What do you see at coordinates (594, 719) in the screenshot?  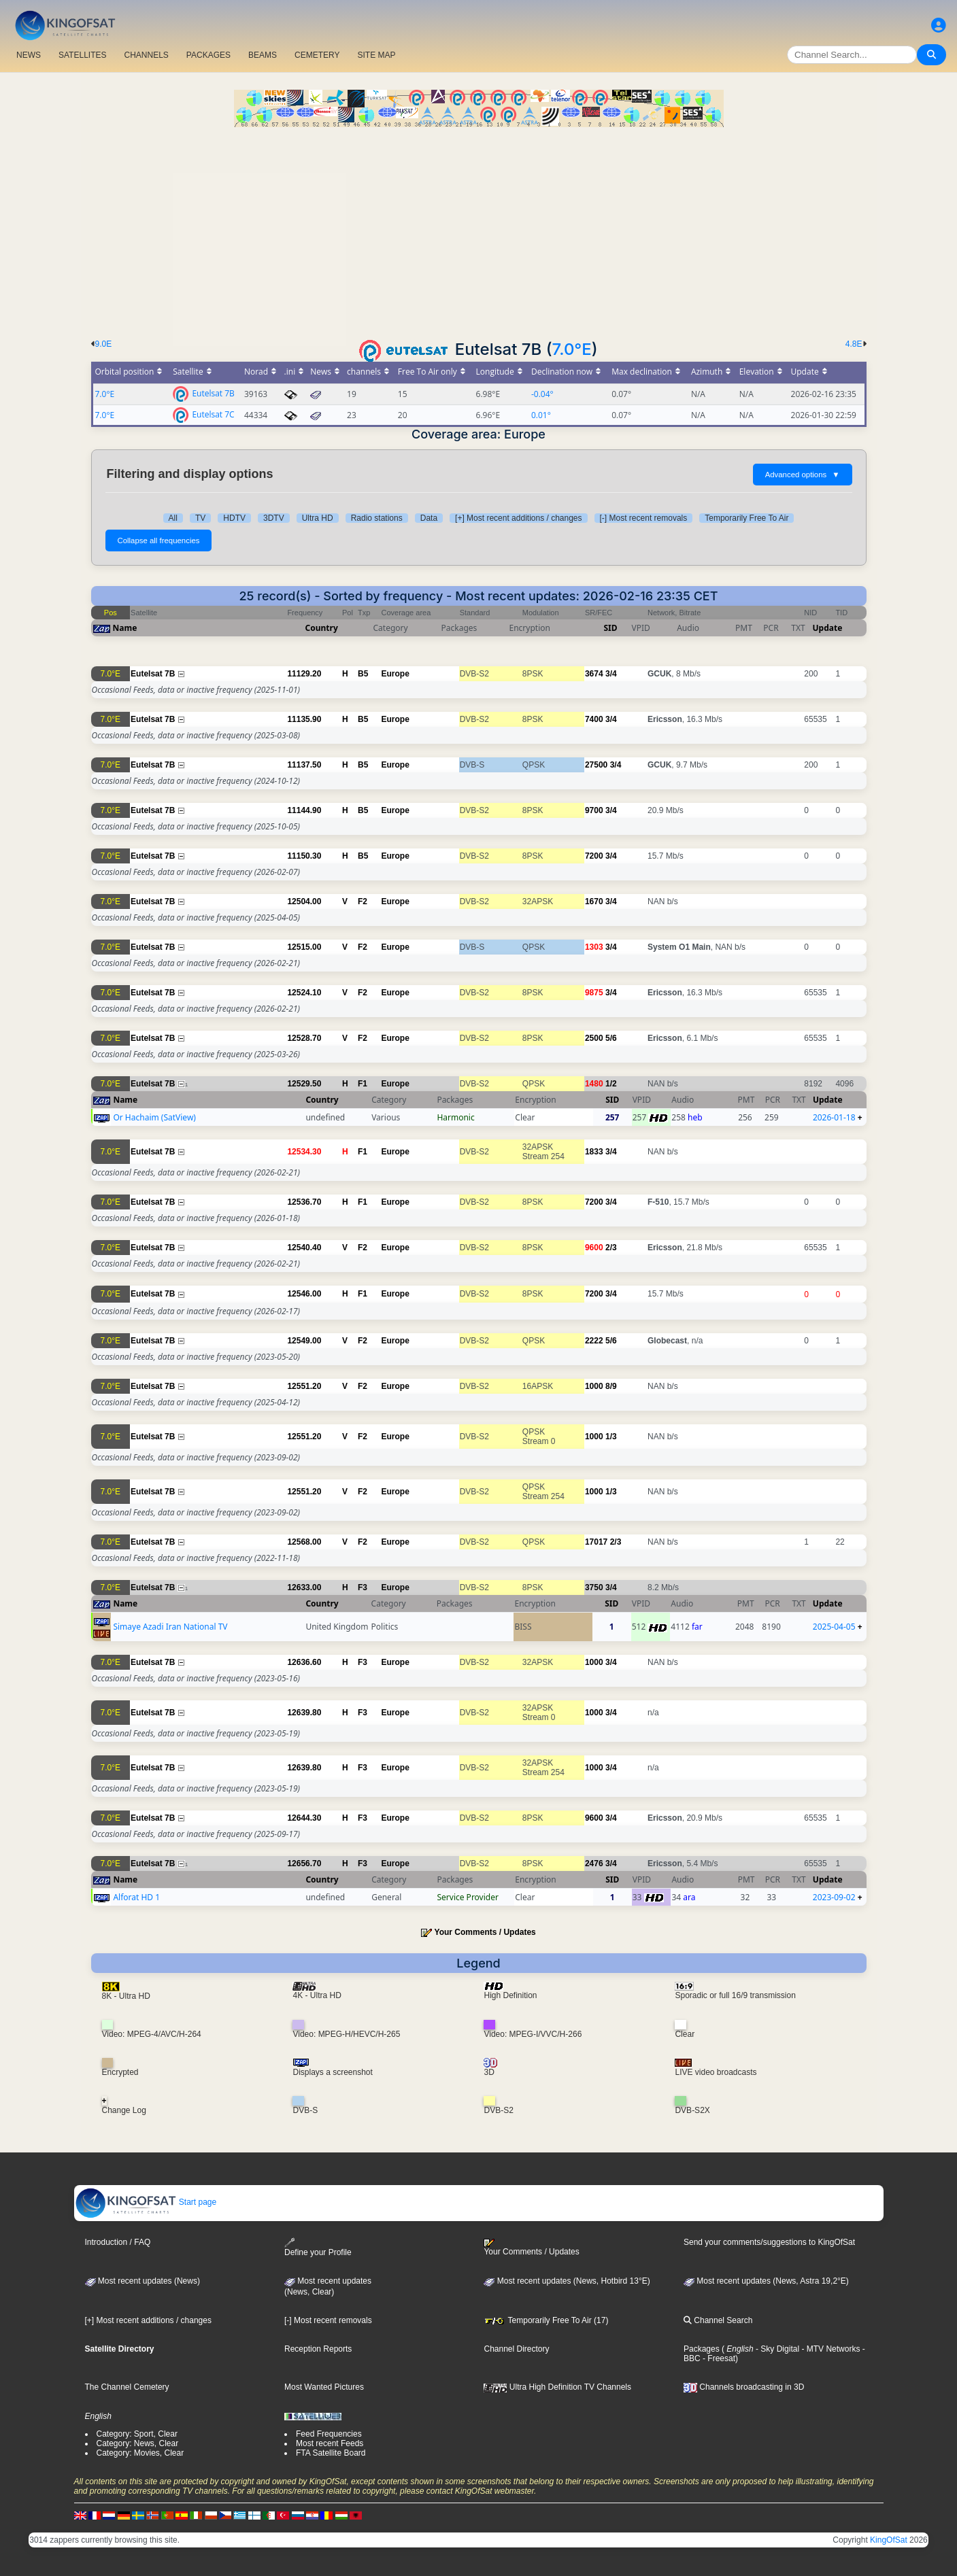 I see `7400` at bounding box center [594, 719].